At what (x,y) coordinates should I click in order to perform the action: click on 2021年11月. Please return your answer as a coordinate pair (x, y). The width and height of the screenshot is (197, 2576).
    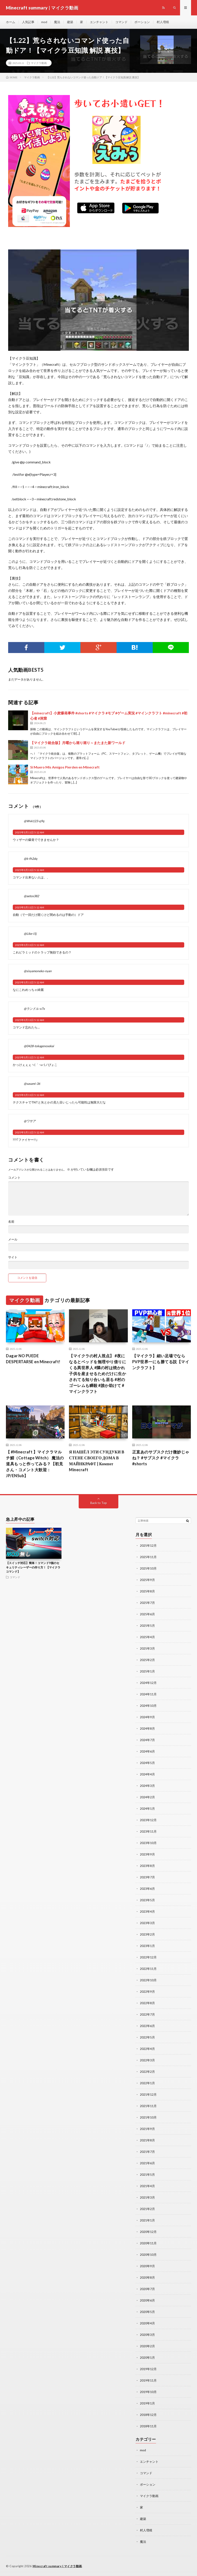
    Looking at the image, I should click on (148, 2106).